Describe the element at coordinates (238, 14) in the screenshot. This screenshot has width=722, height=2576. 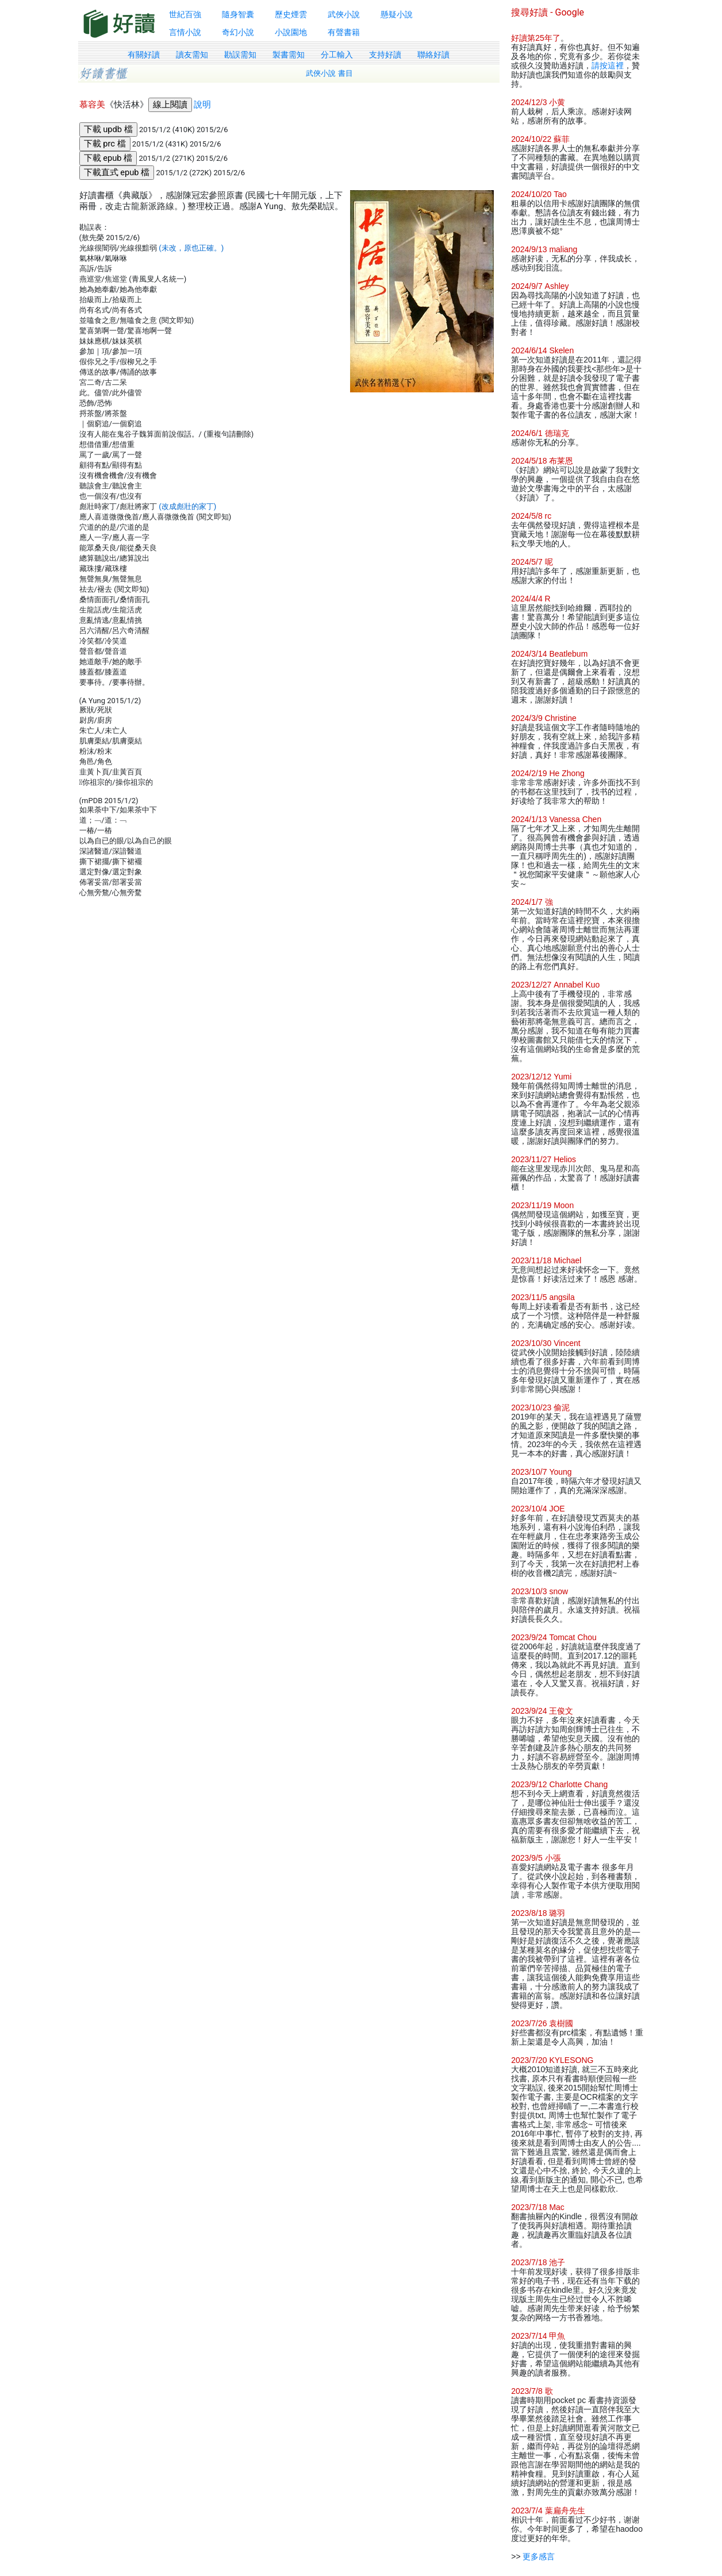
I see `隨身智囊` at that location.